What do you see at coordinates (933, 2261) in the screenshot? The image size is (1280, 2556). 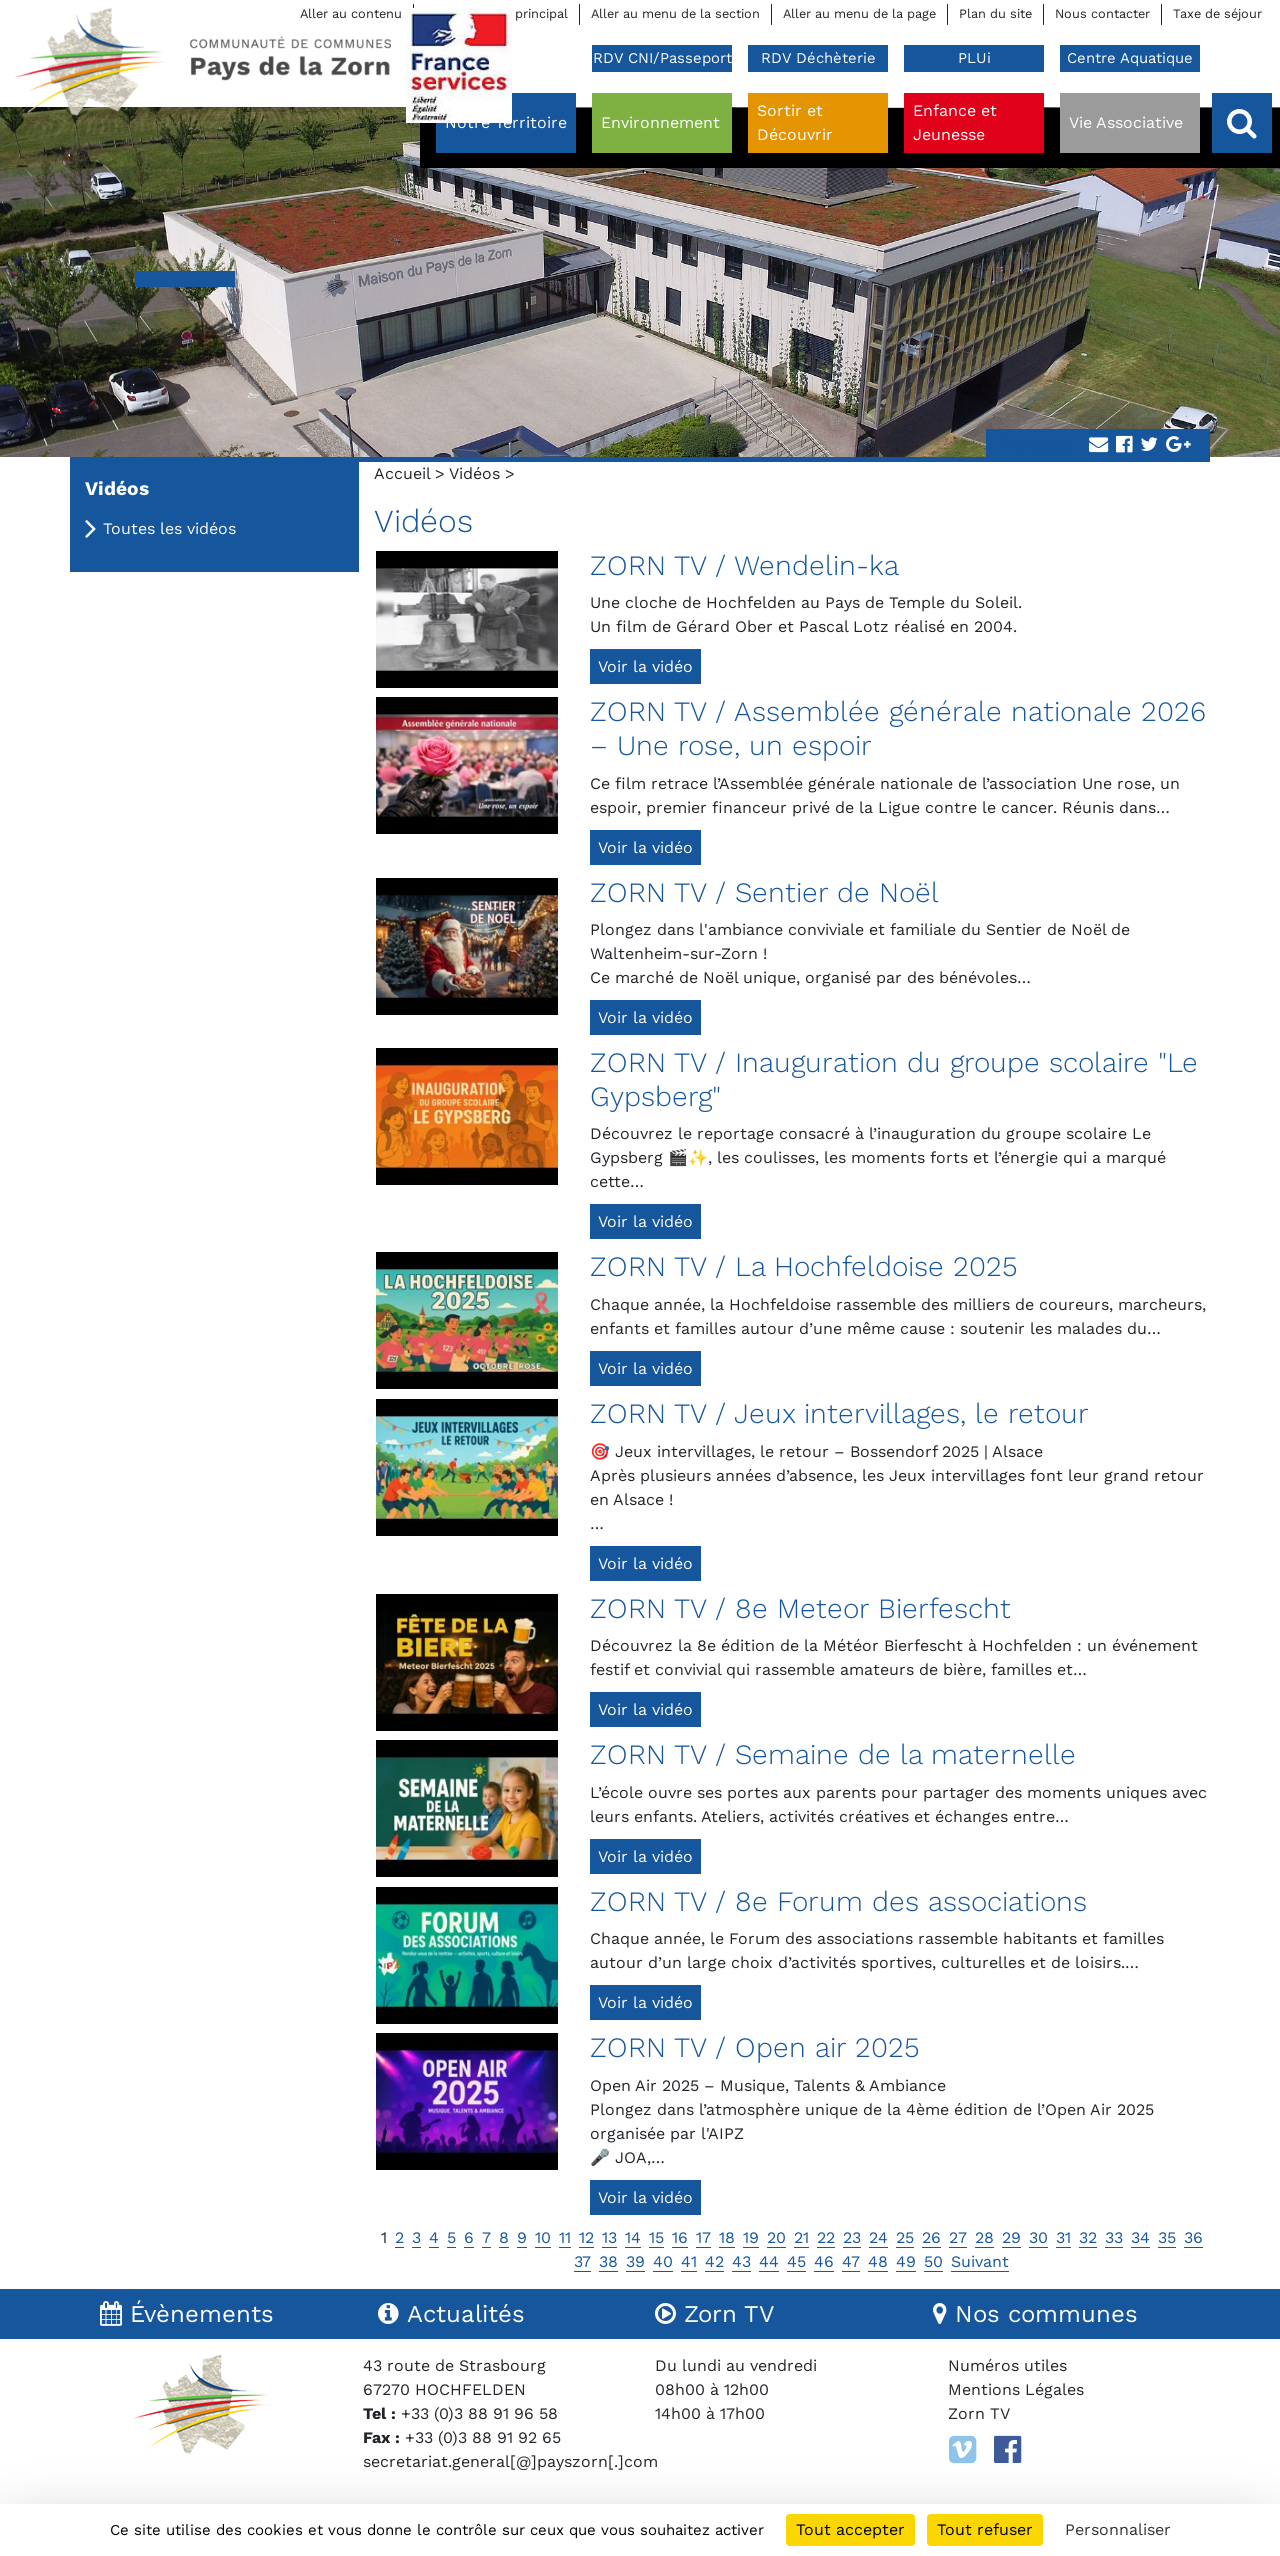 I see `50` at bounding box center [933, 2261].